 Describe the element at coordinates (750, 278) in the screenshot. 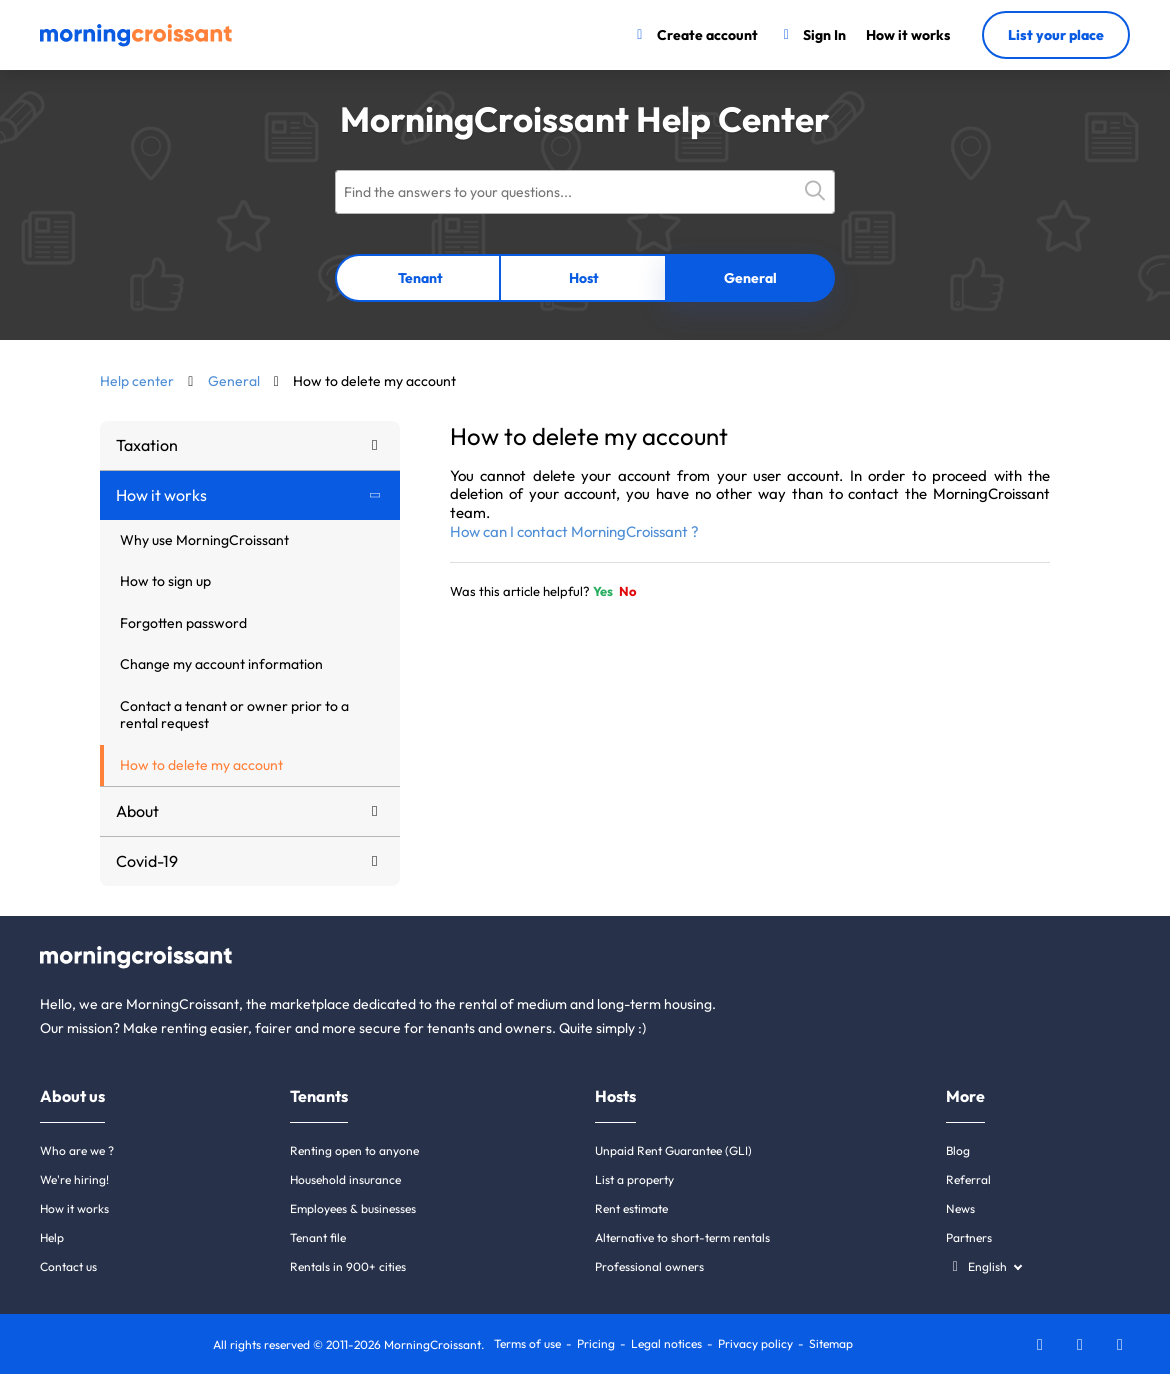

I see `General` at that location.